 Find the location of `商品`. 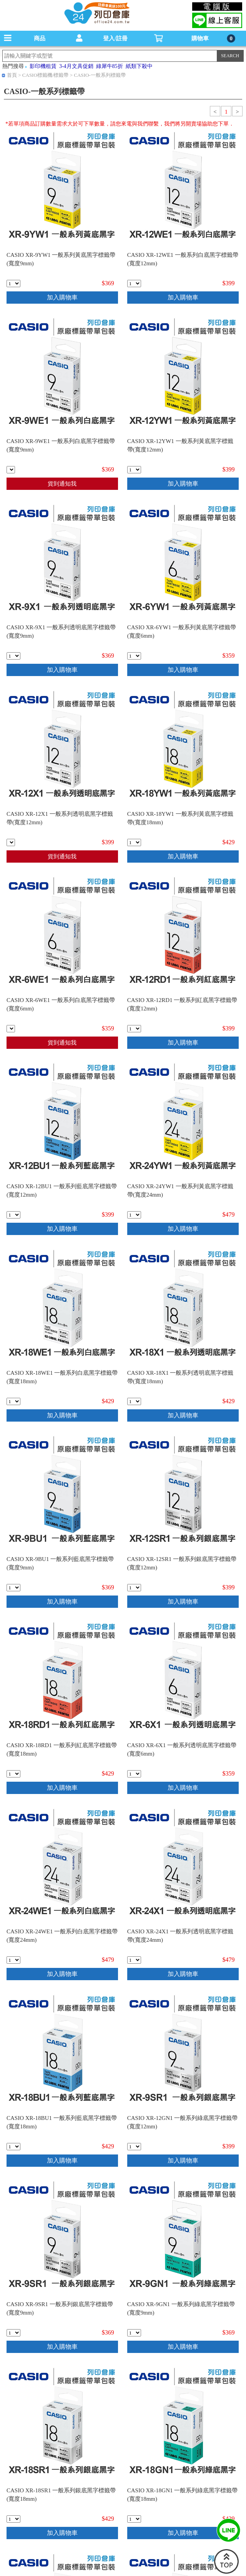

商品 is located at coordinates (39, 38).